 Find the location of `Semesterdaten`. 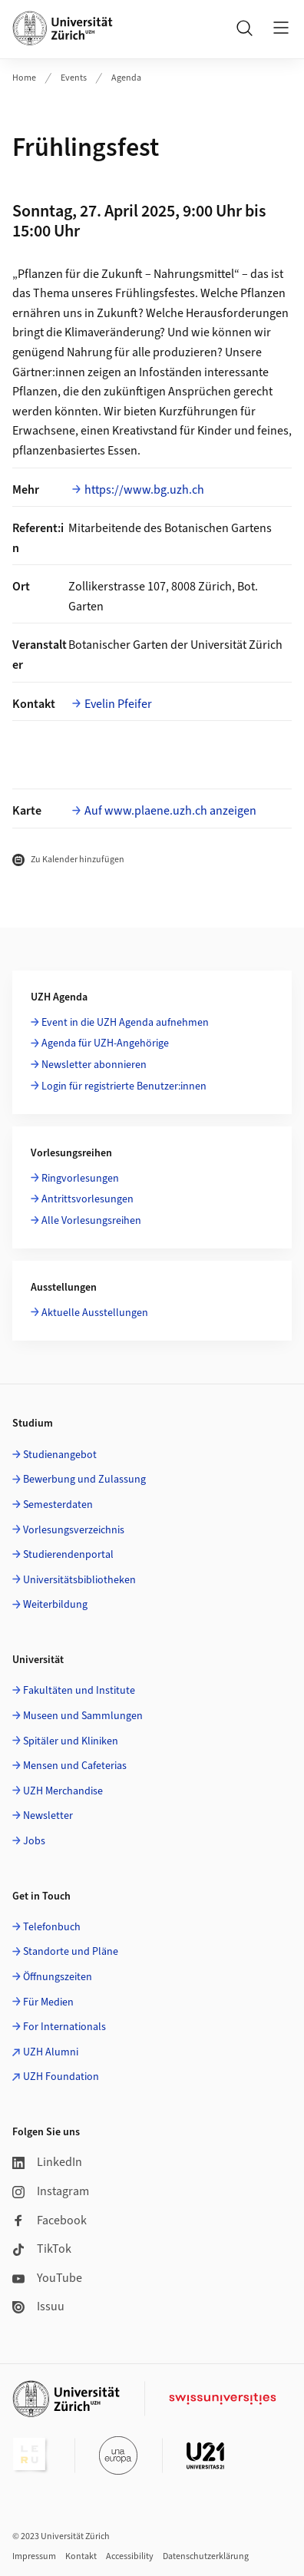

Semesterdaten is located at coordinates (58, 1505).